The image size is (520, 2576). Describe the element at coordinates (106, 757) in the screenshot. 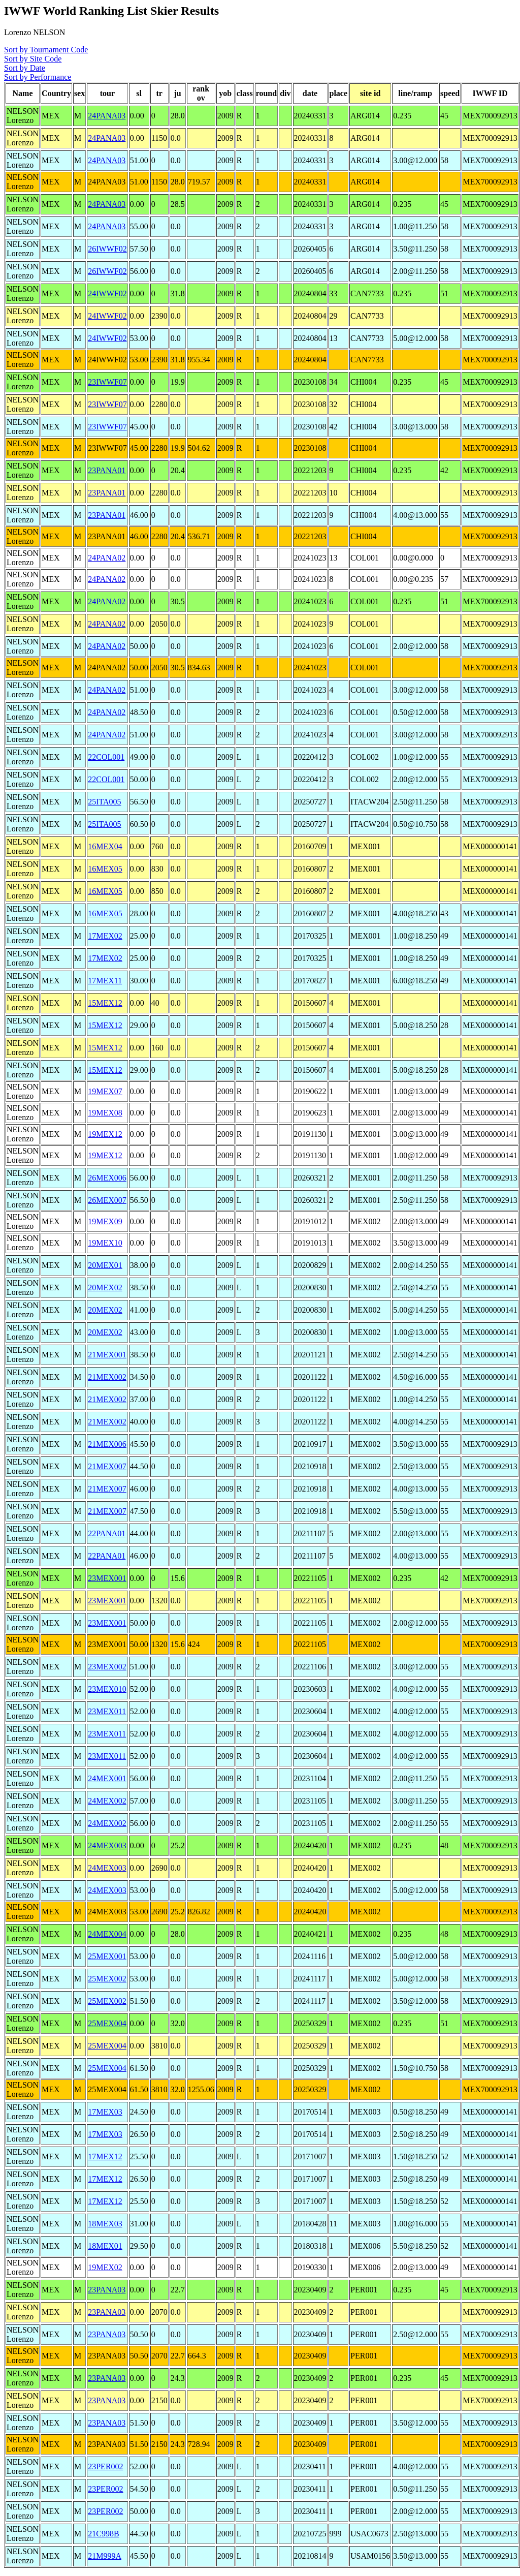

I see `22COL001` at that location.